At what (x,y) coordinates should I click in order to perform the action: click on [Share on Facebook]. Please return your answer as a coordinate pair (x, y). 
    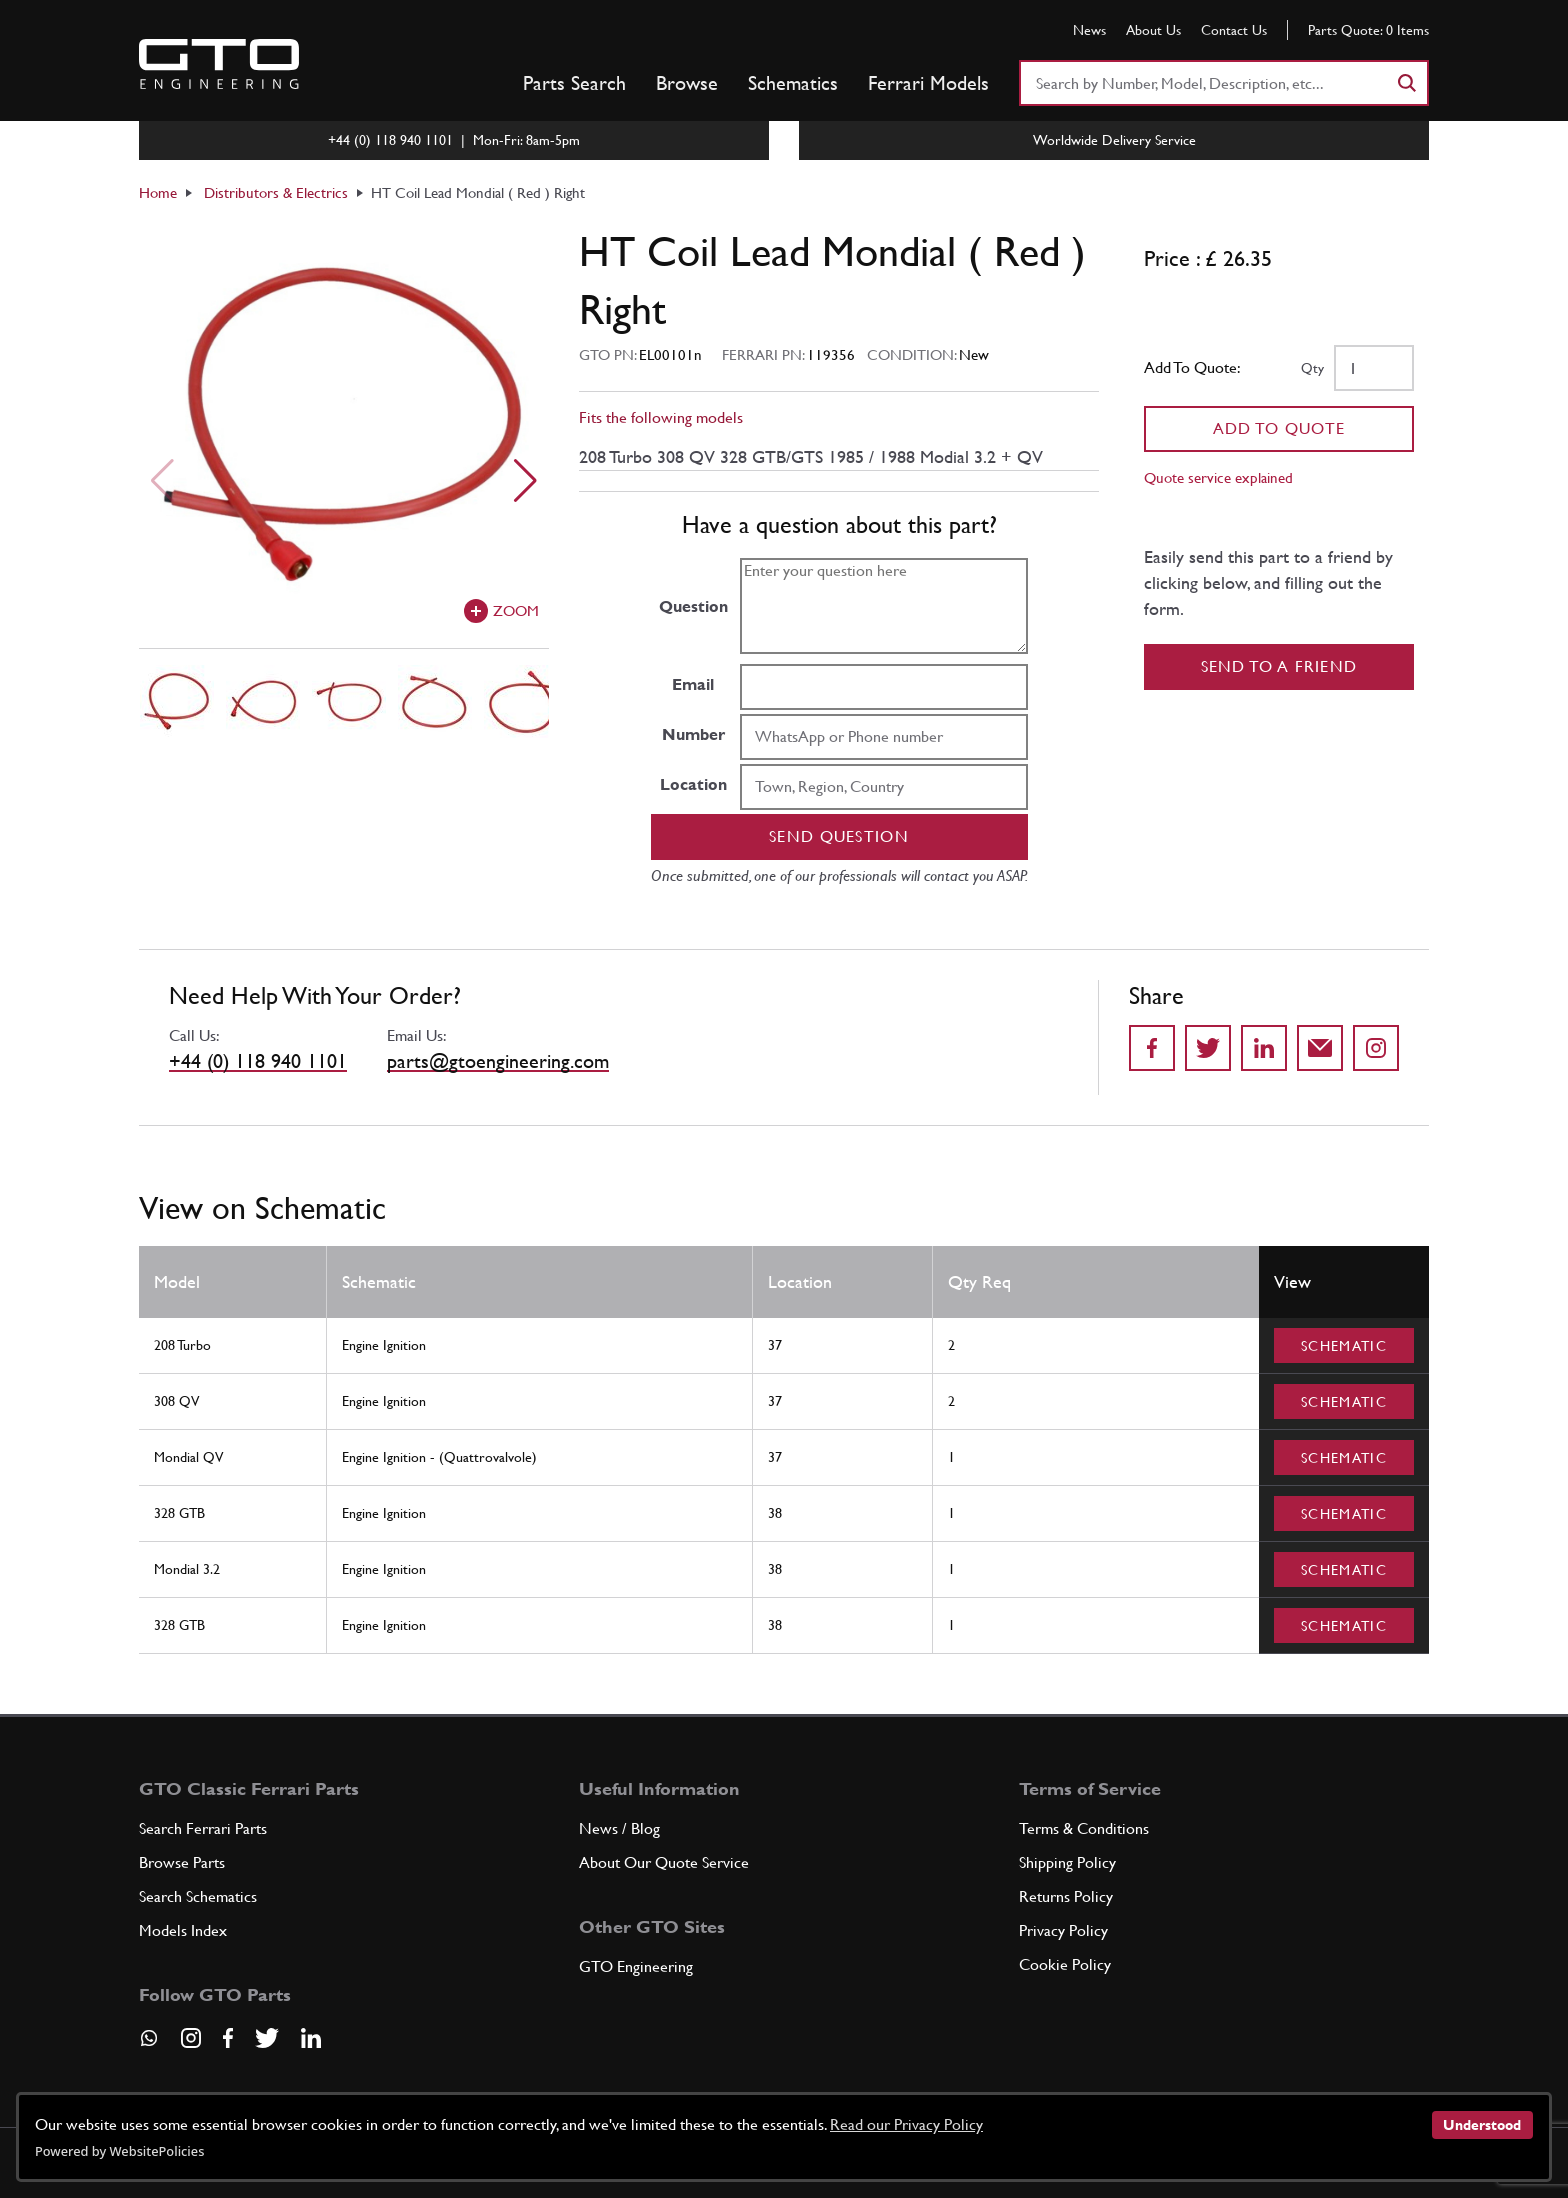
    Looking at the image, I should click on (1152, 1048).